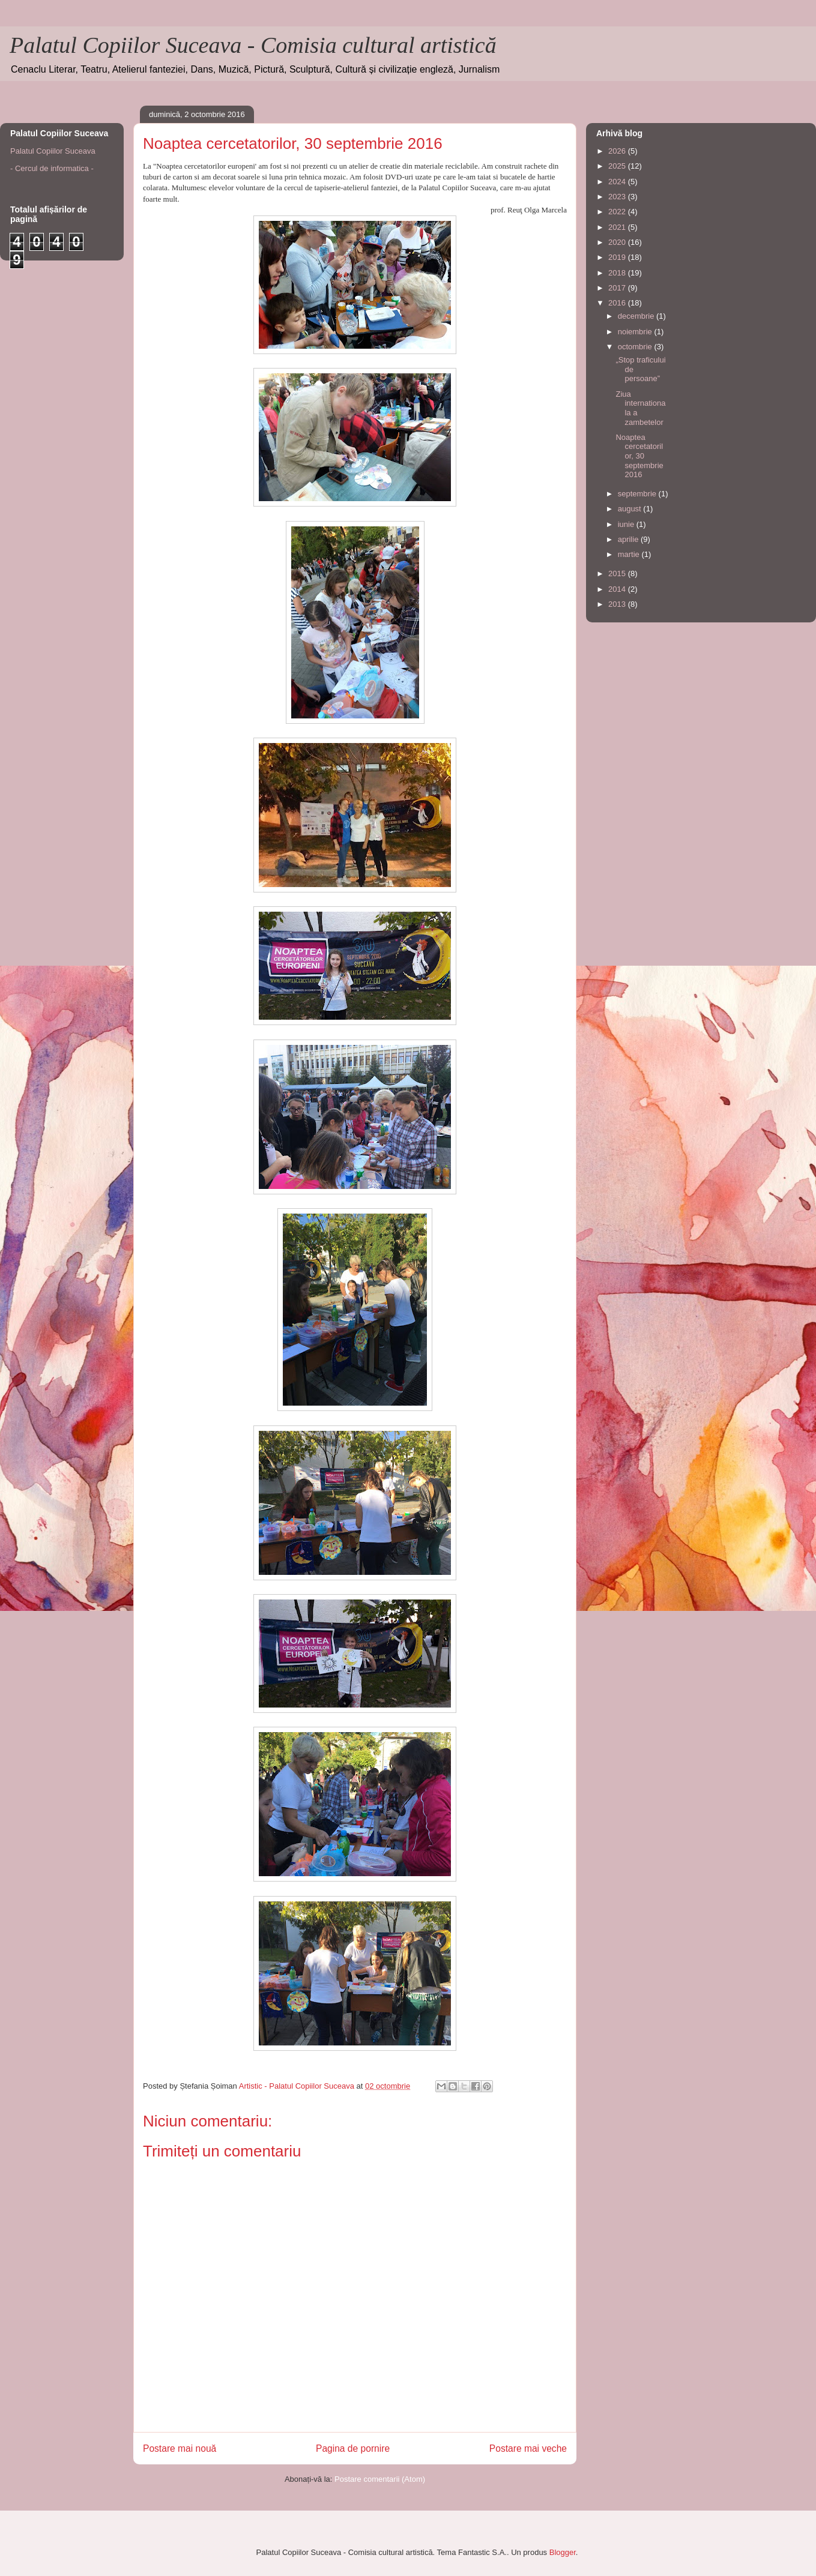  What do you see at coordinates (637, 315) in the screenshot?
I see `decembrie` at bounding box center [637, 315].